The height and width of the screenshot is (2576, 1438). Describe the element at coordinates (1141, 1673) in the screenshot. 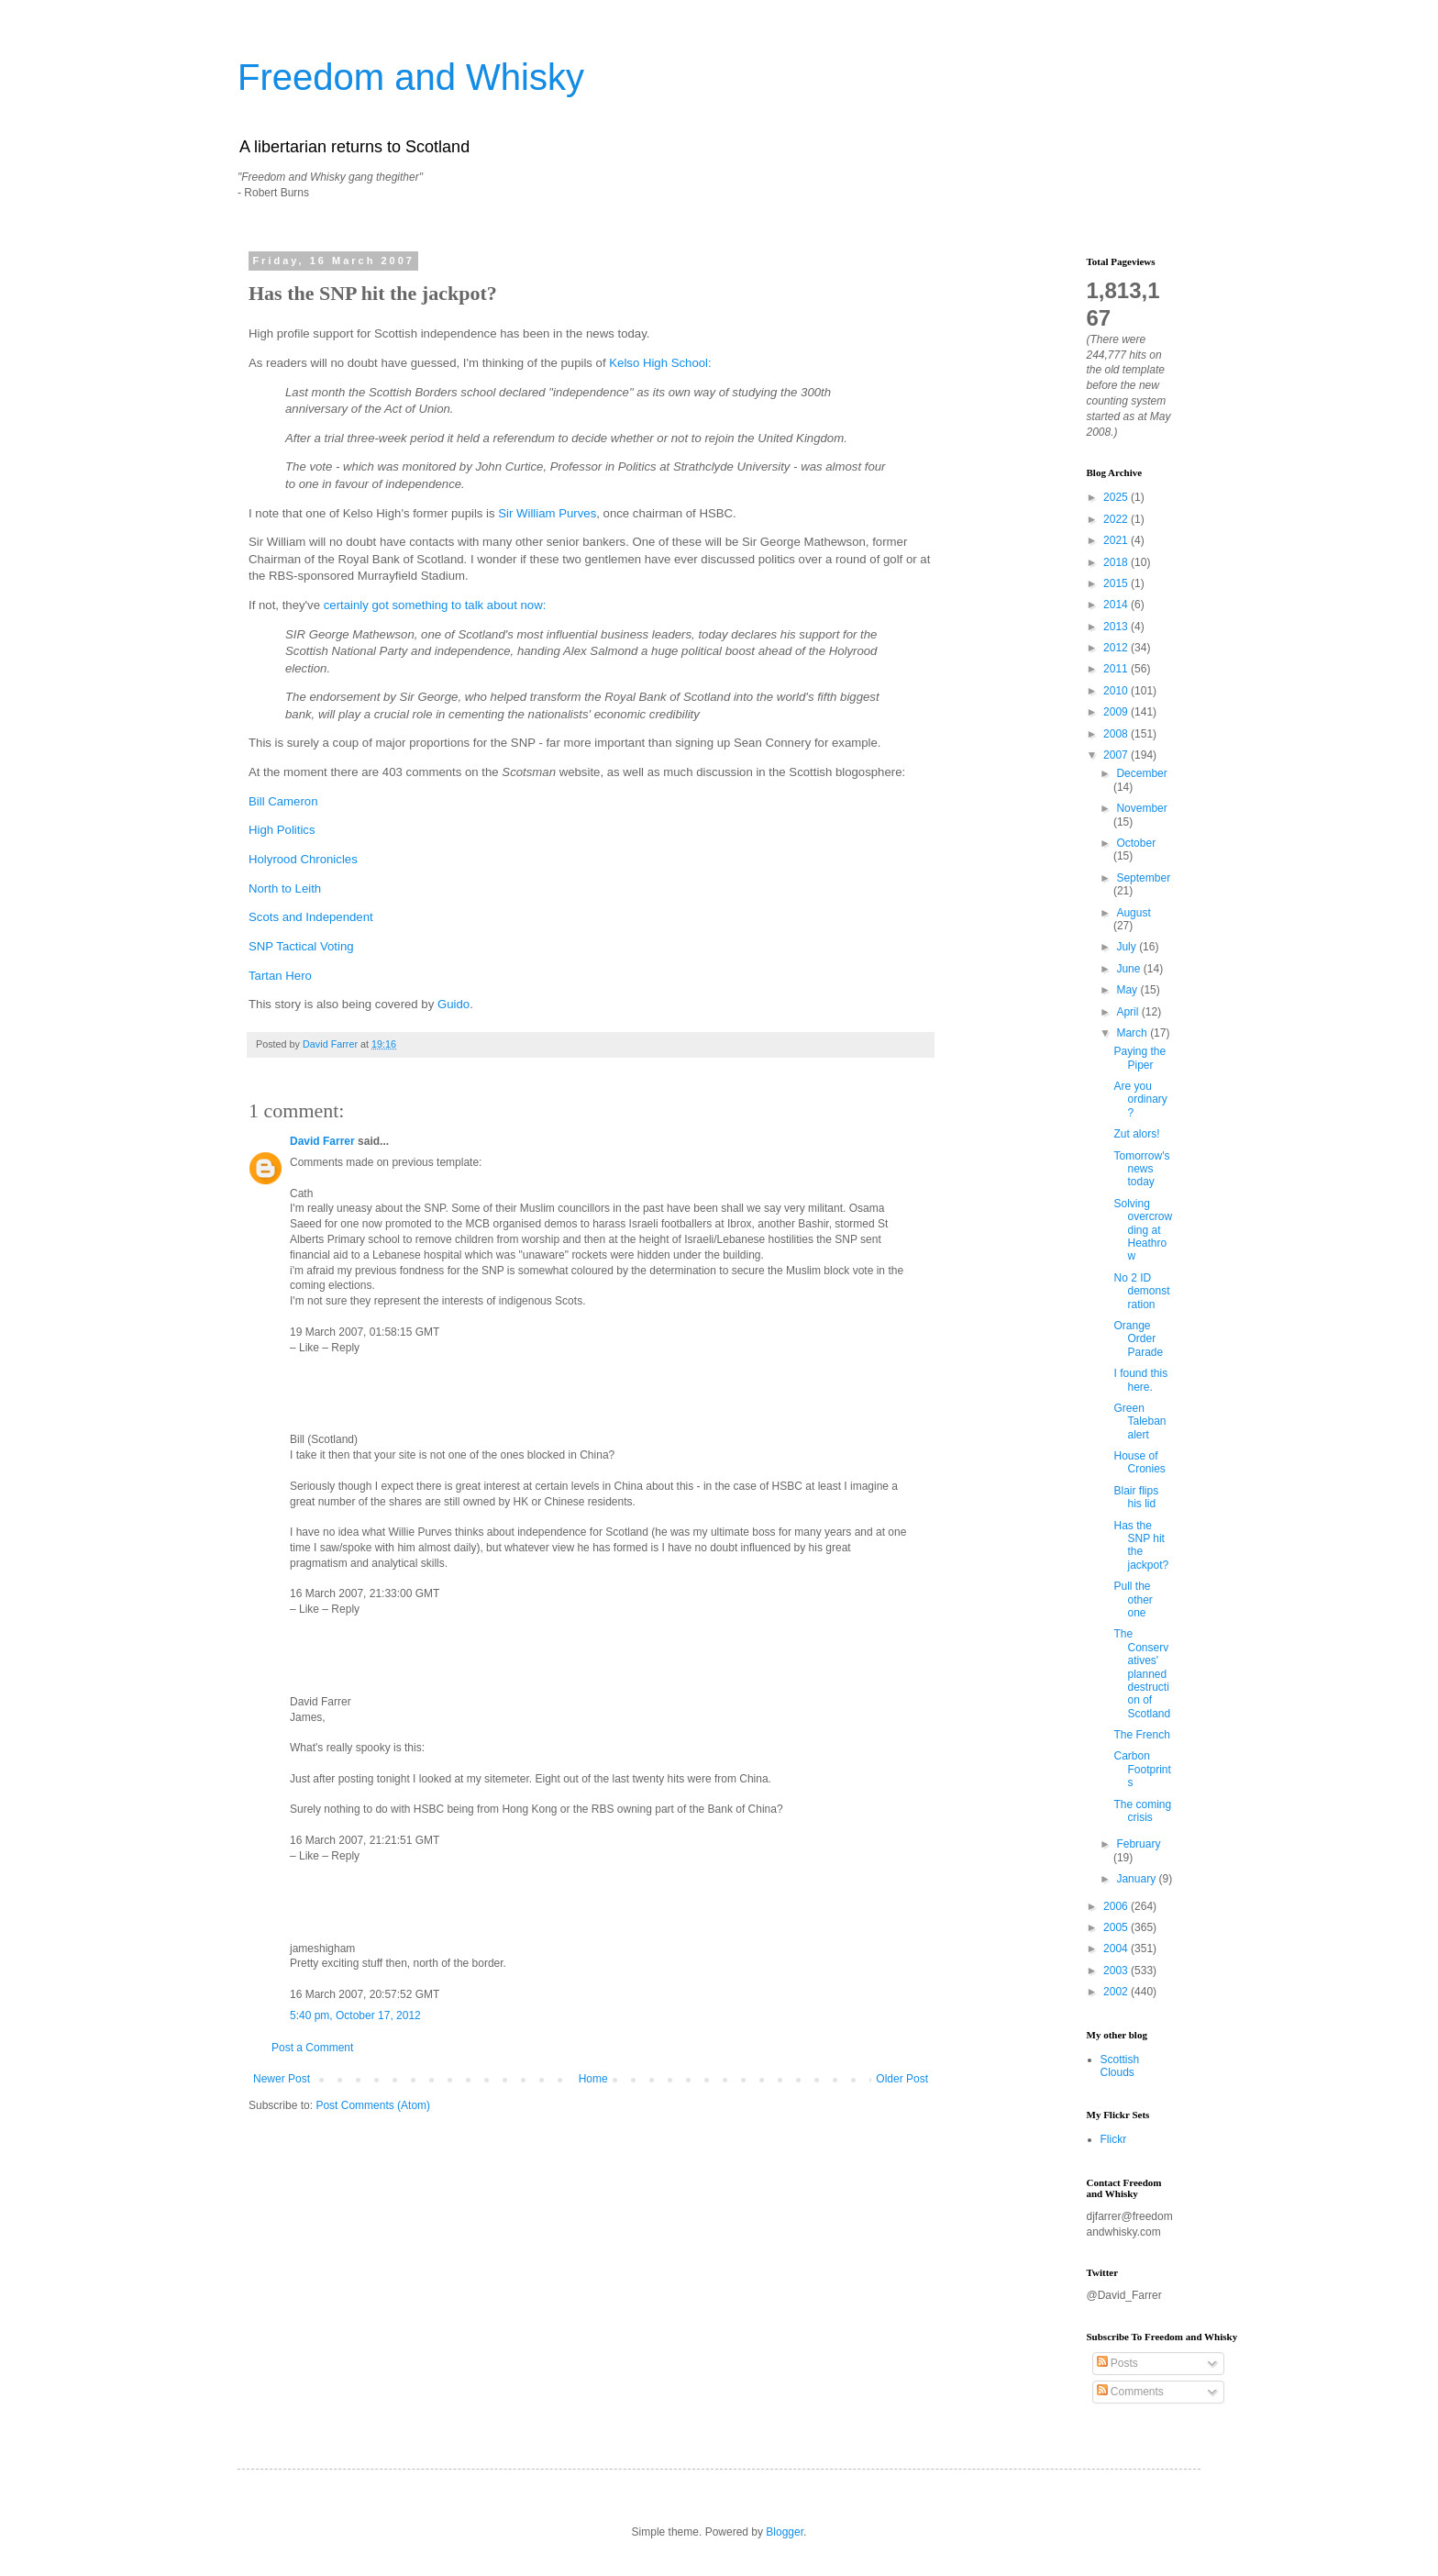

I see `The Conservatives' planned destruction of Scotland` at that location.